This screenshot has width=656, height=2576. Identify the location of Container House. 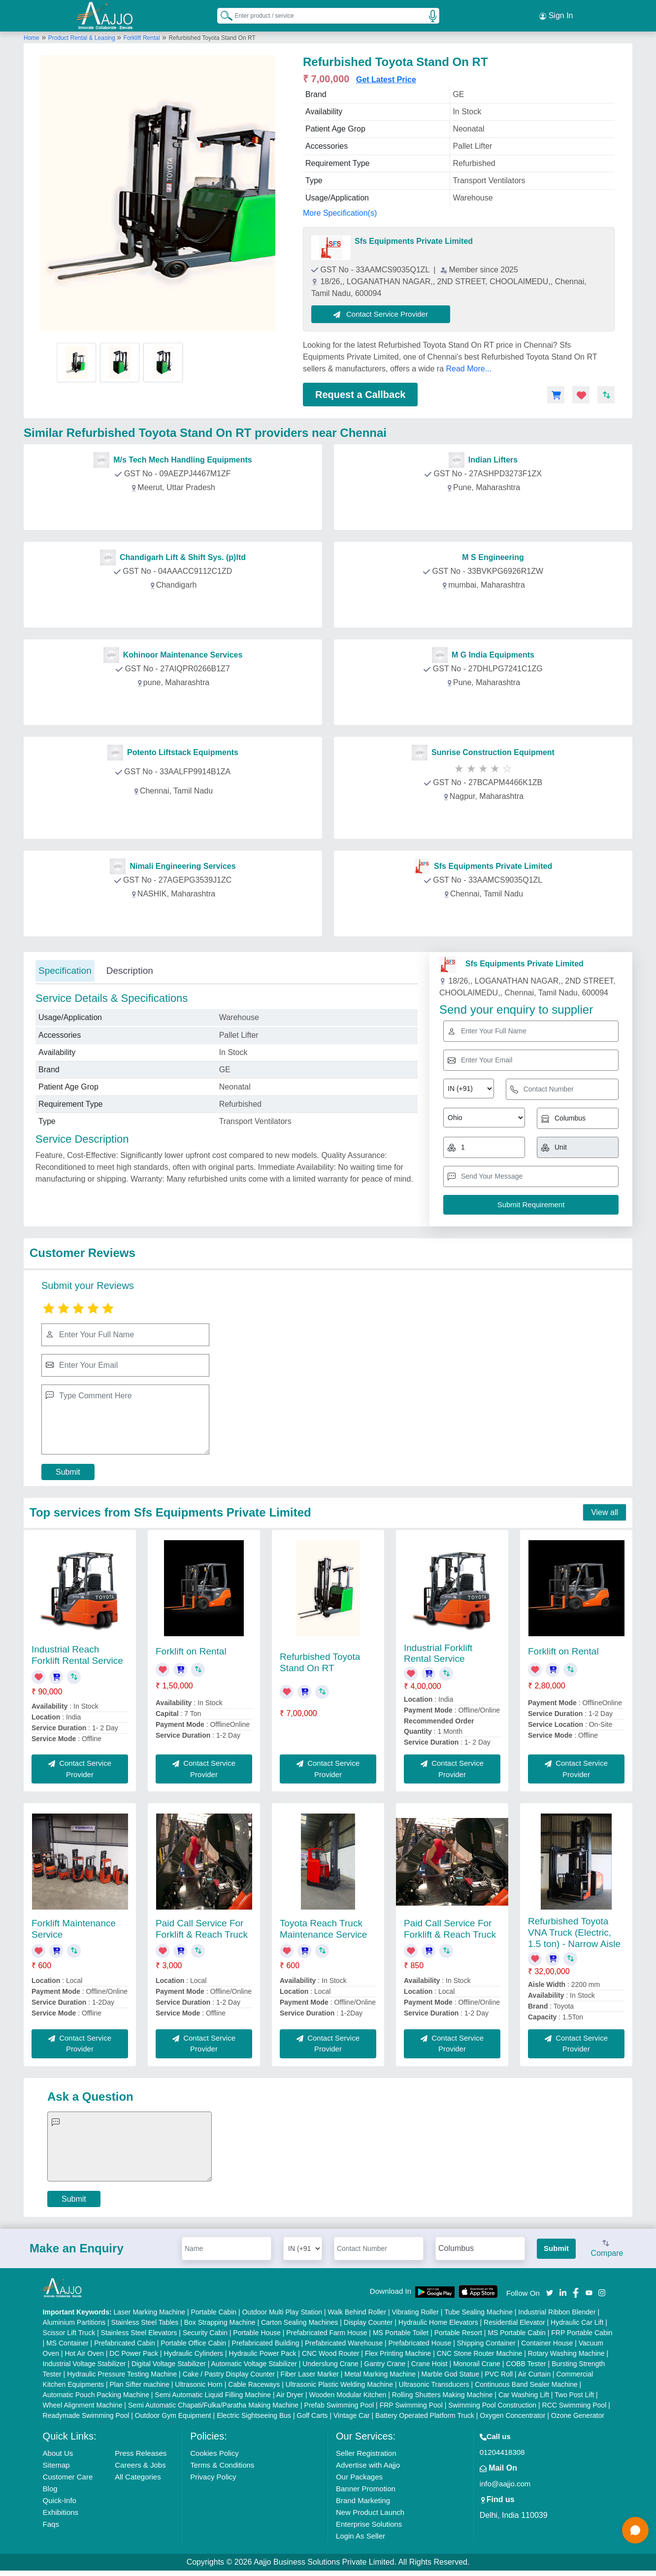
(547, 2341).